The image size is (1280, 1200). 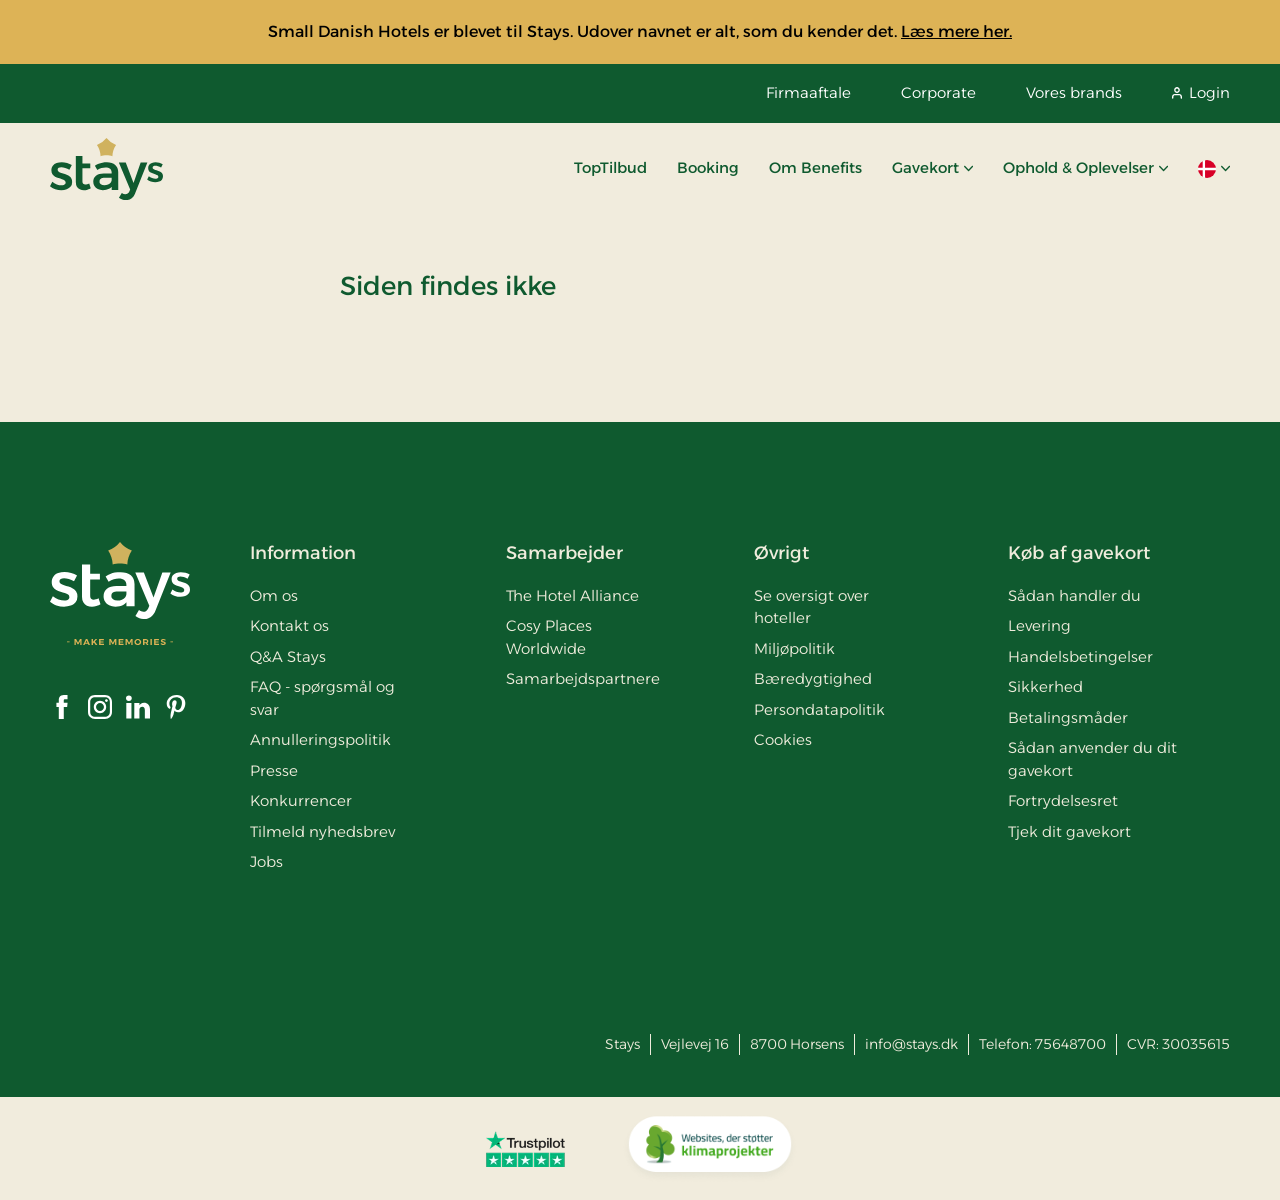 What do you see at coordinates (911, 1044) in the screenshot?
I see `info@stays.dk` at bounding box center [911, 1044].